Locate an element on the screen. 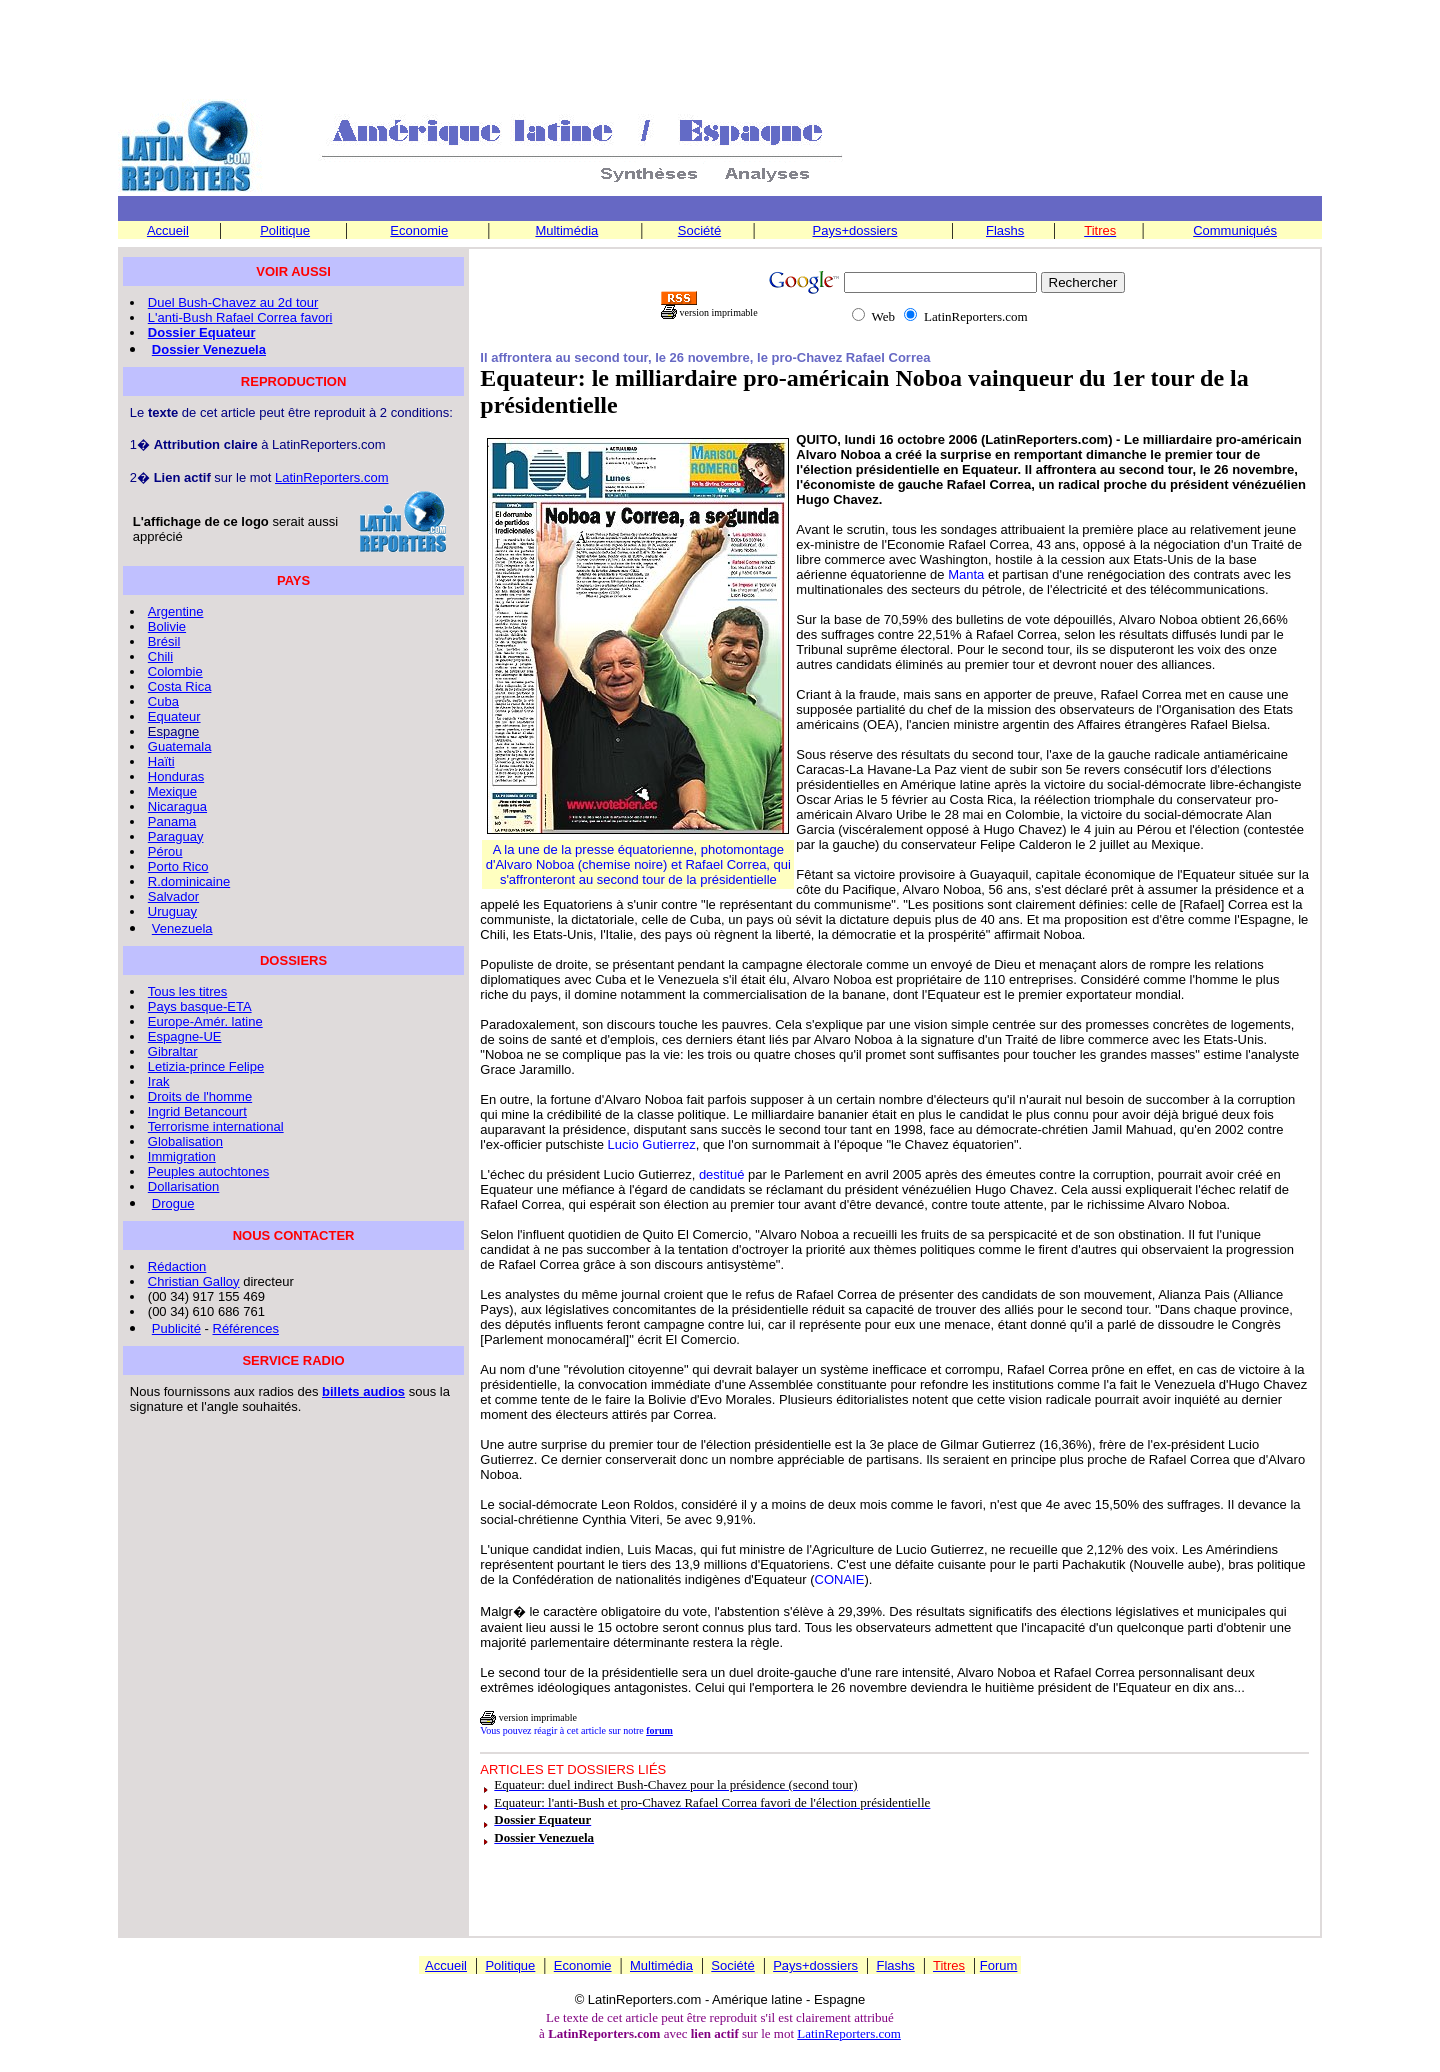  Pérou is located at coordinates (165, 851).